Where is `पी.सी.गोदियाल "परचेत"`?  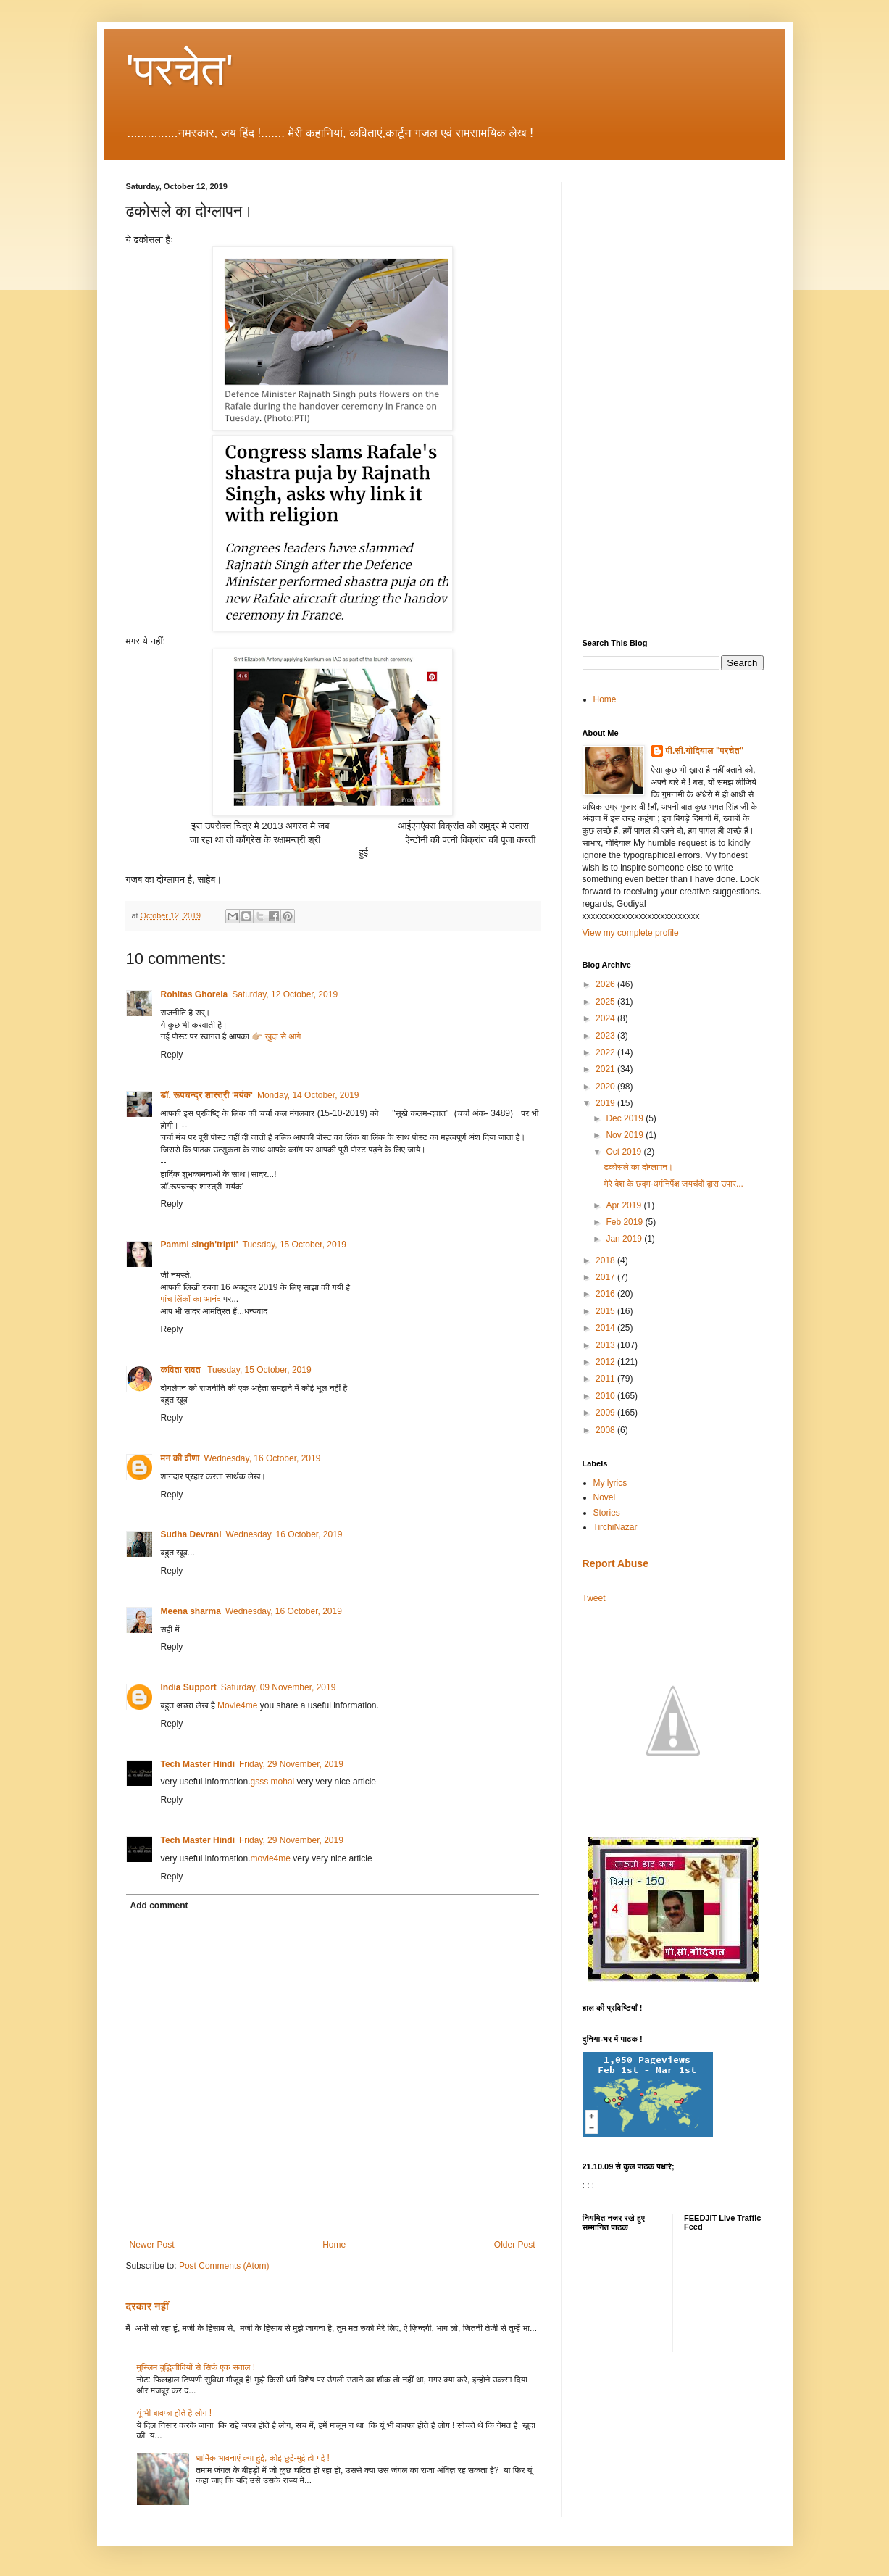
पी.सी.गोदियाल "परचेत" is located at coordinates (705, 751).